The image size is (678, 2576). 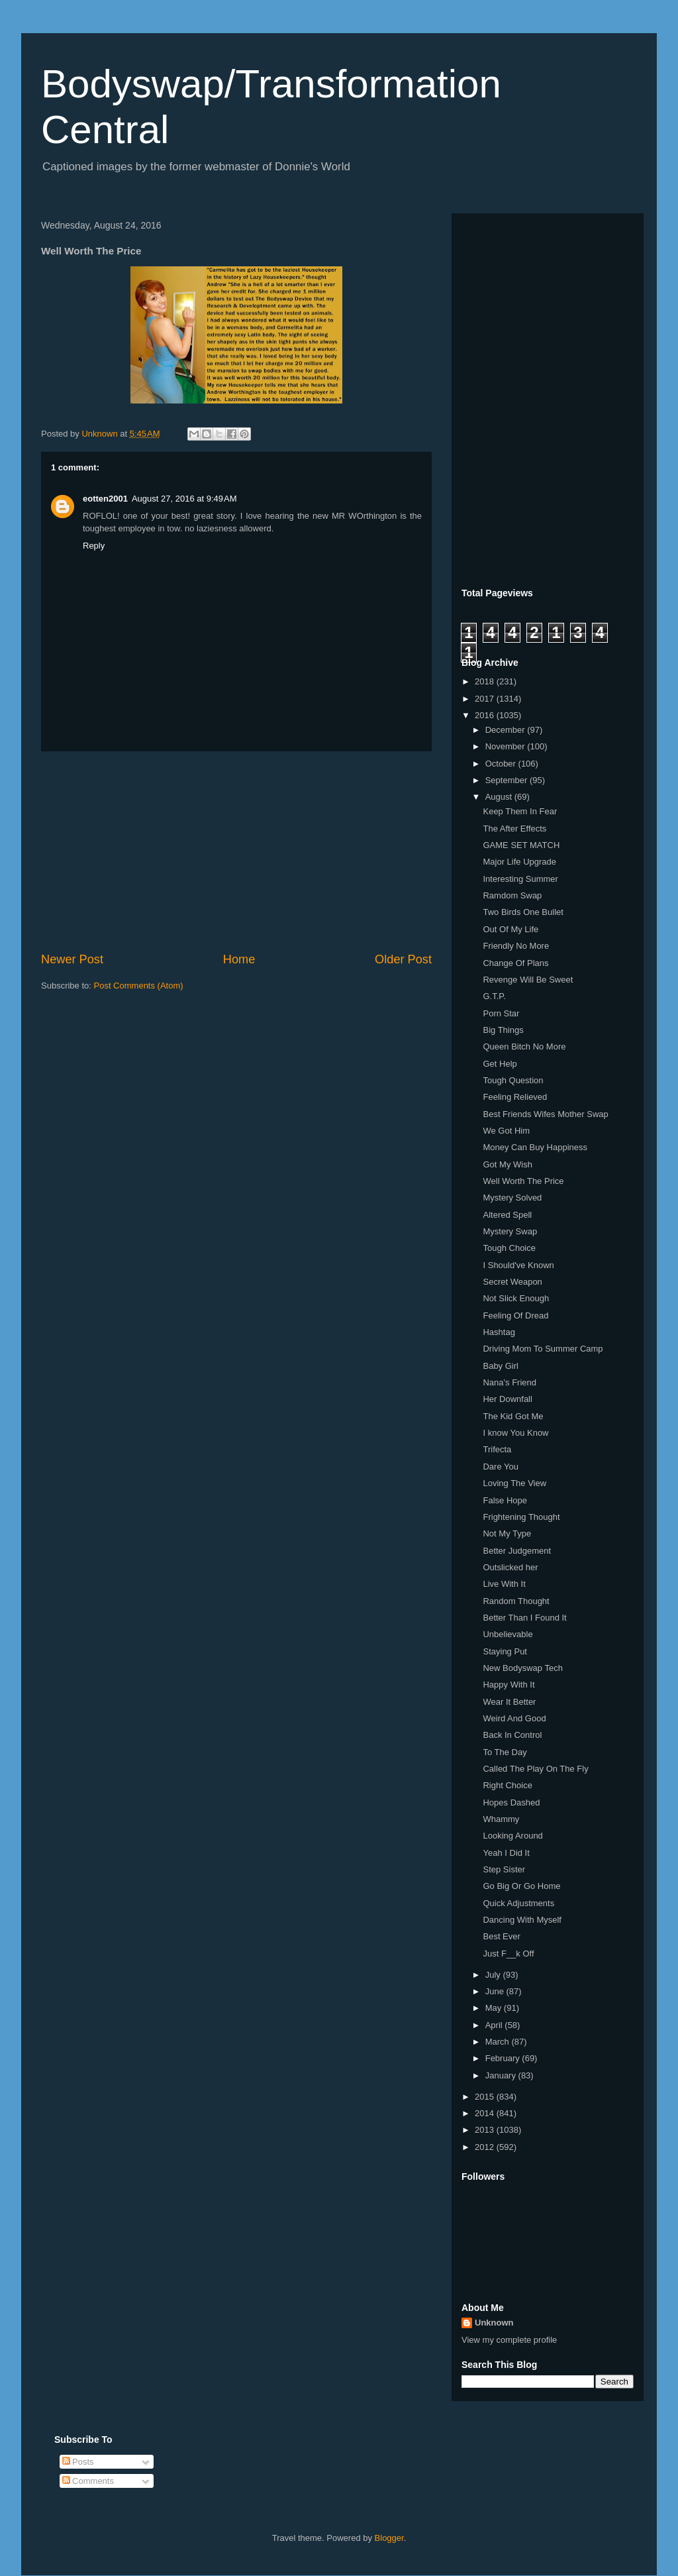 I want to click on Wear It Better, so click(x=509, y=1702).